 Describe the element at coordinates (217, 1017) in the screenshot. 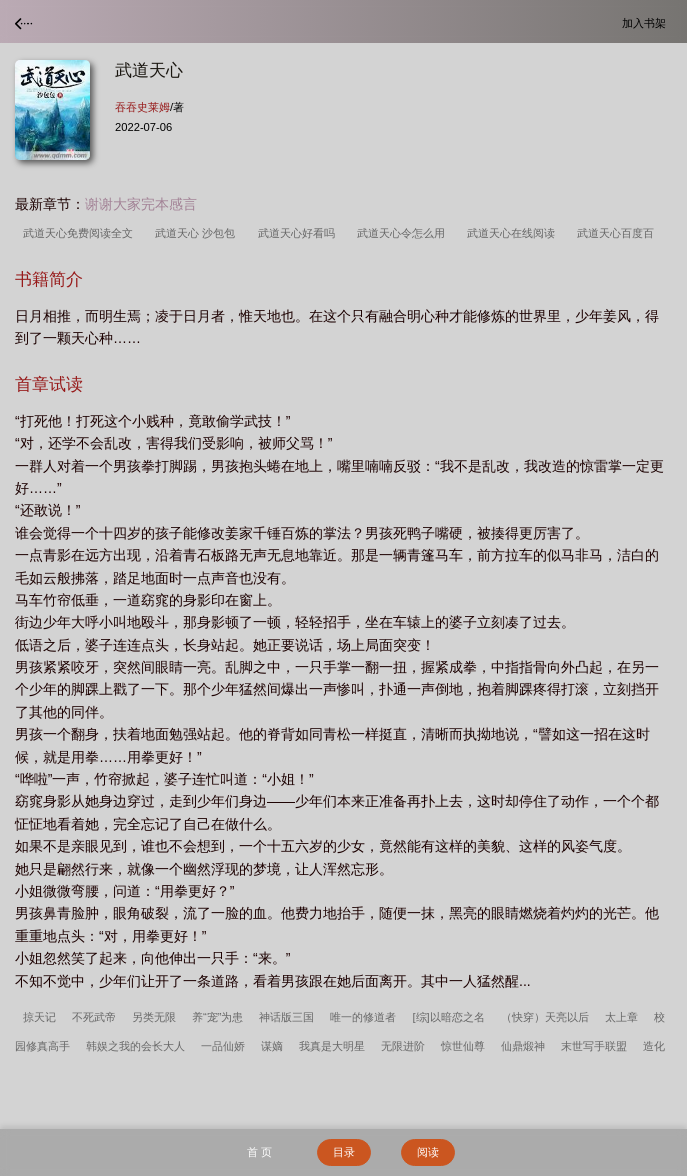

I see `养“宠”为患` at that location.